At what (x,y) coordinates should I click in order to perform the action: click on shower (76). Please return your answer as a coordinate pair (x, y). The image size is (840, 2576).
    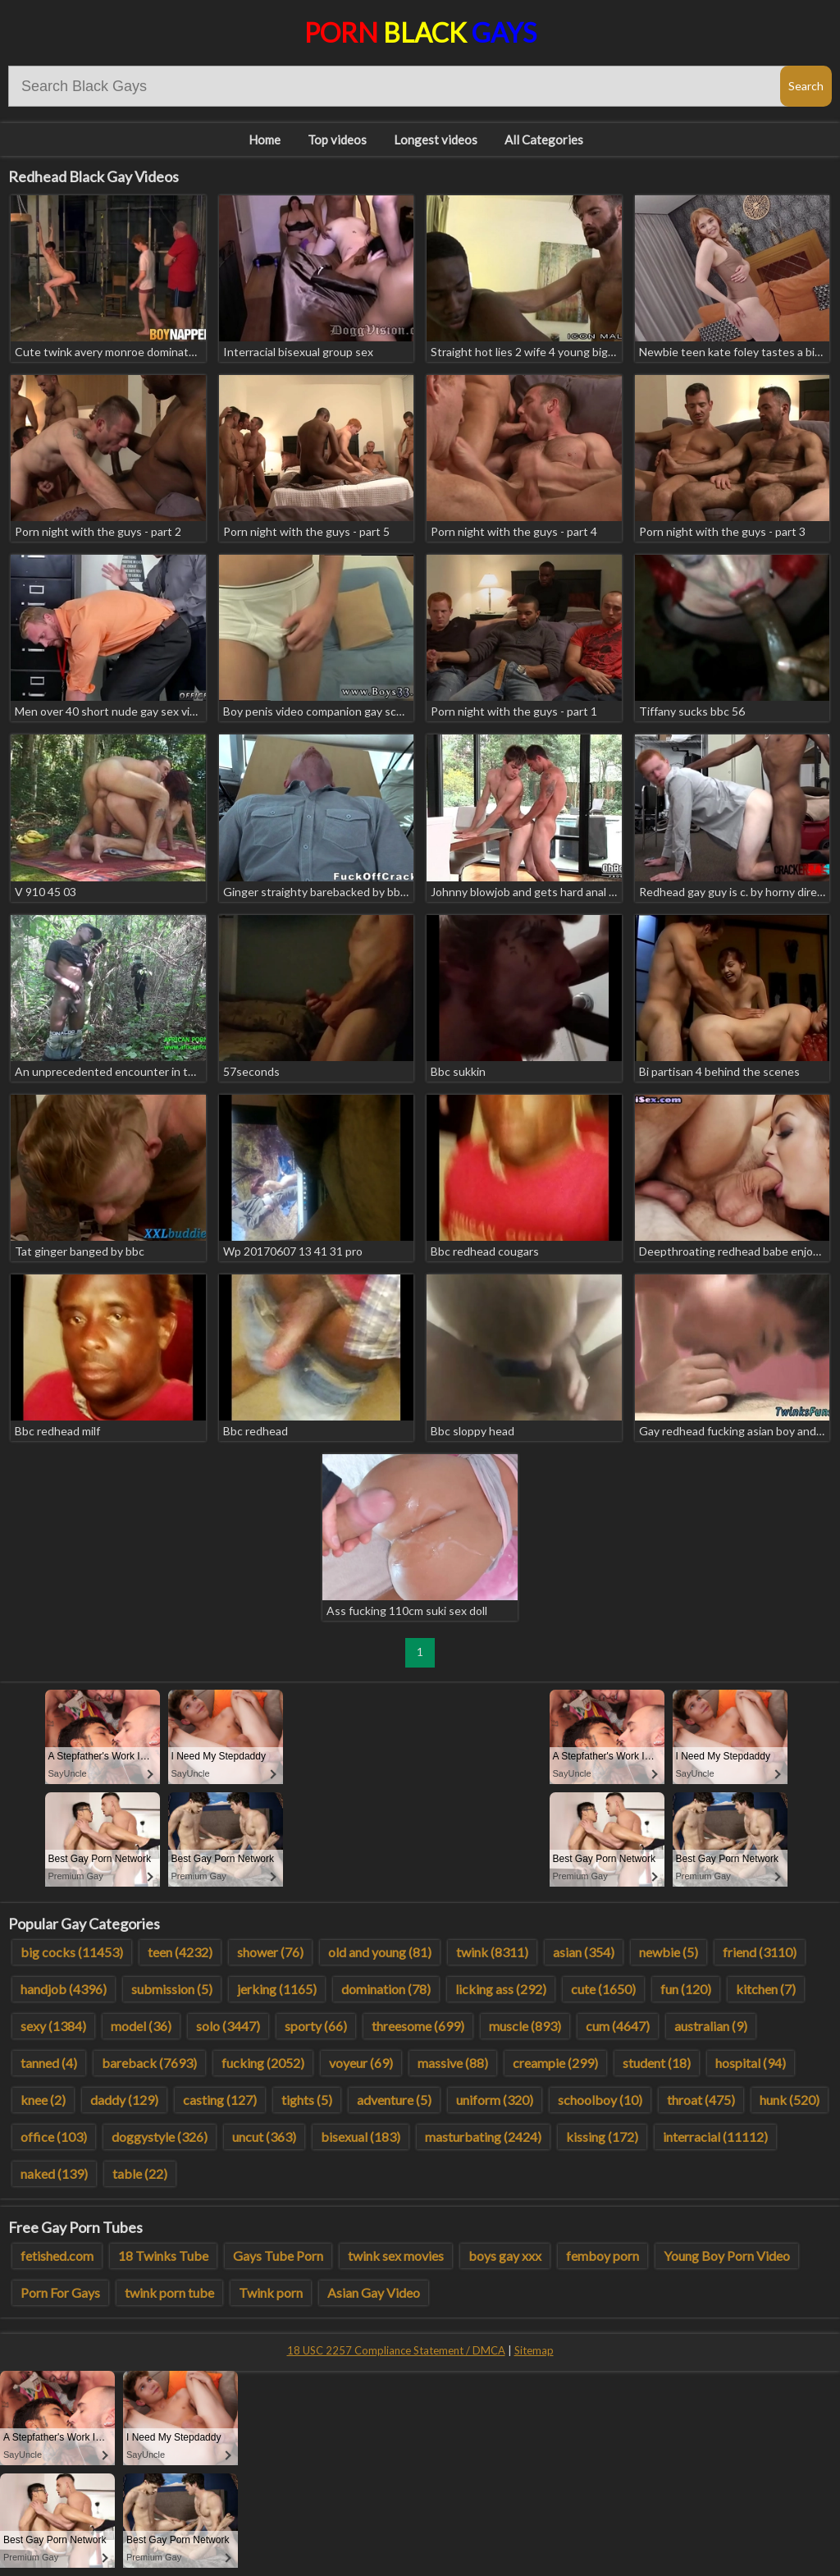
    Looking at the image, I should click on (270, 1952).